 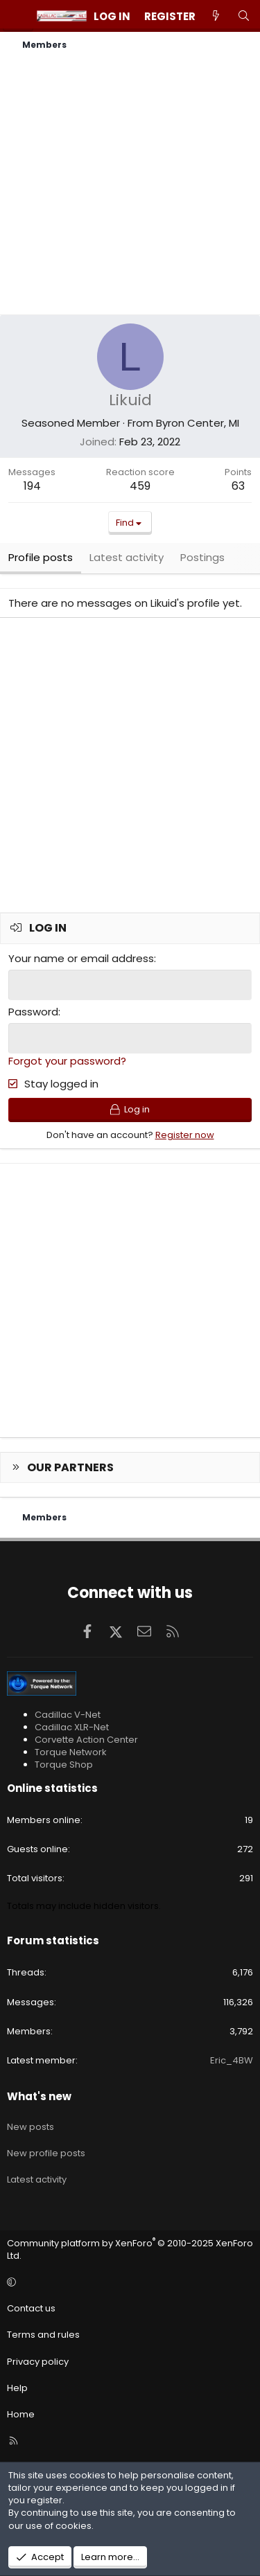 What do you see at coordinates (126, 557) in the screenshot?
I see `Latest activity [tab]` at bounding box center [126, 557].